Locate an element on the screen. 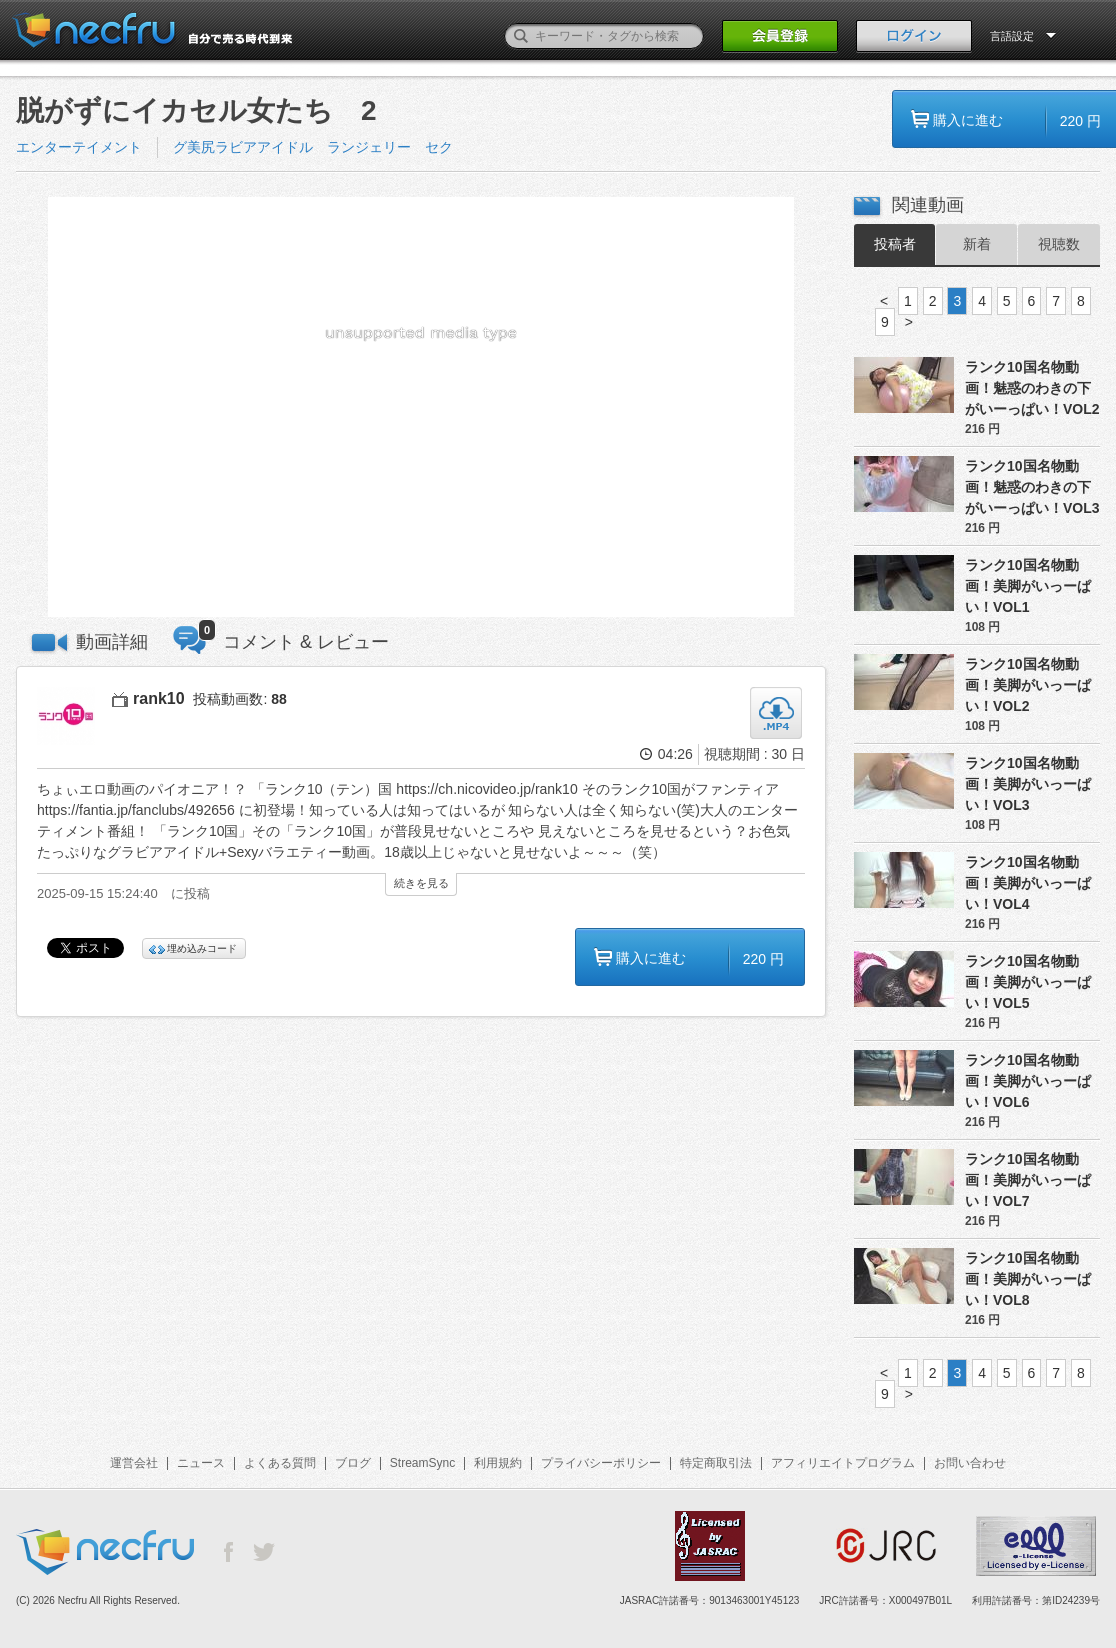 The height and width of the screenshot is (1648, 1116). アフィリエイトプログラム is located at coordinates (843, 1463).